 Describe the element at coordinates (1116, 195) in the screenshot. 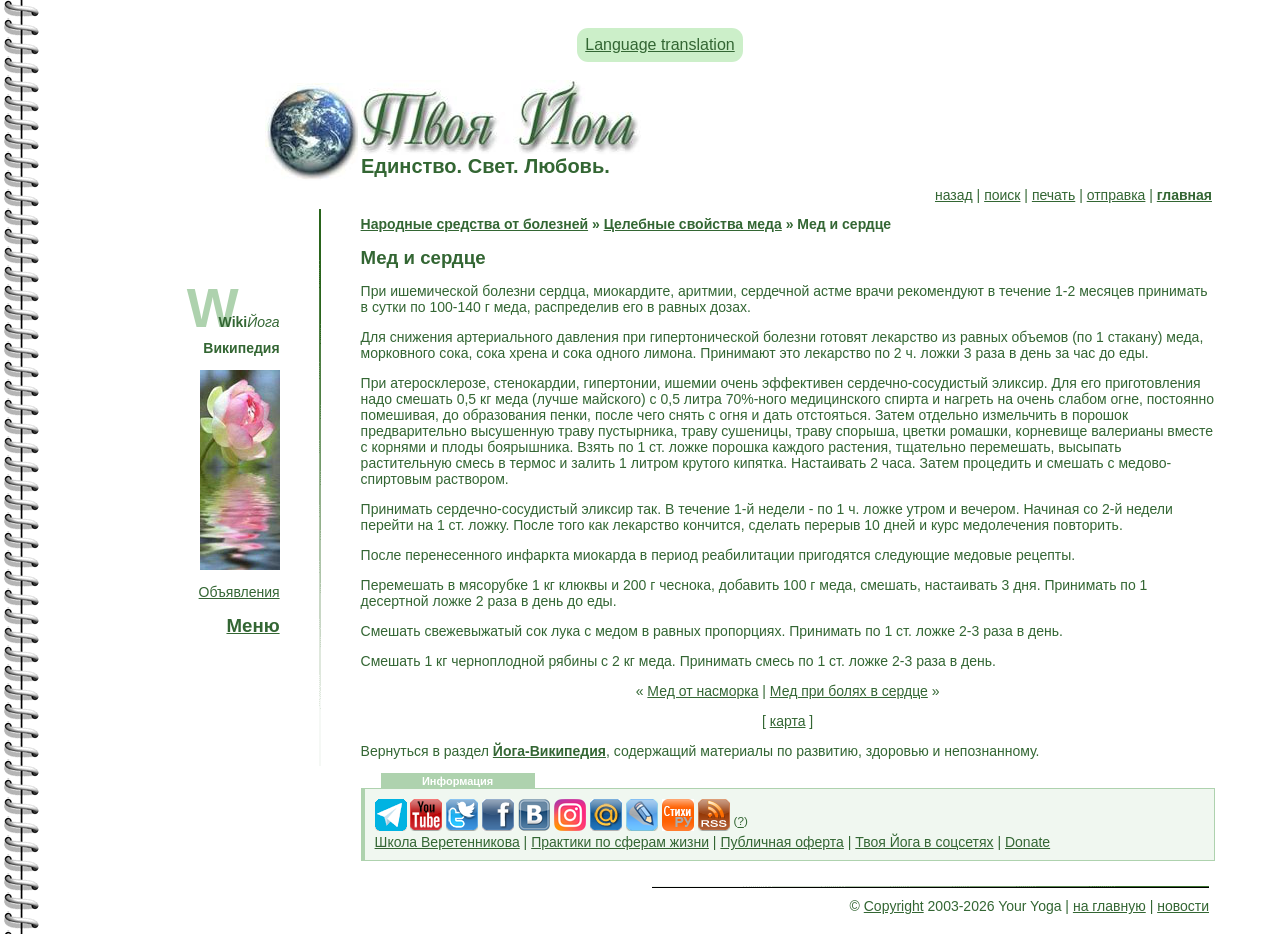

I see `отправка` at that location.